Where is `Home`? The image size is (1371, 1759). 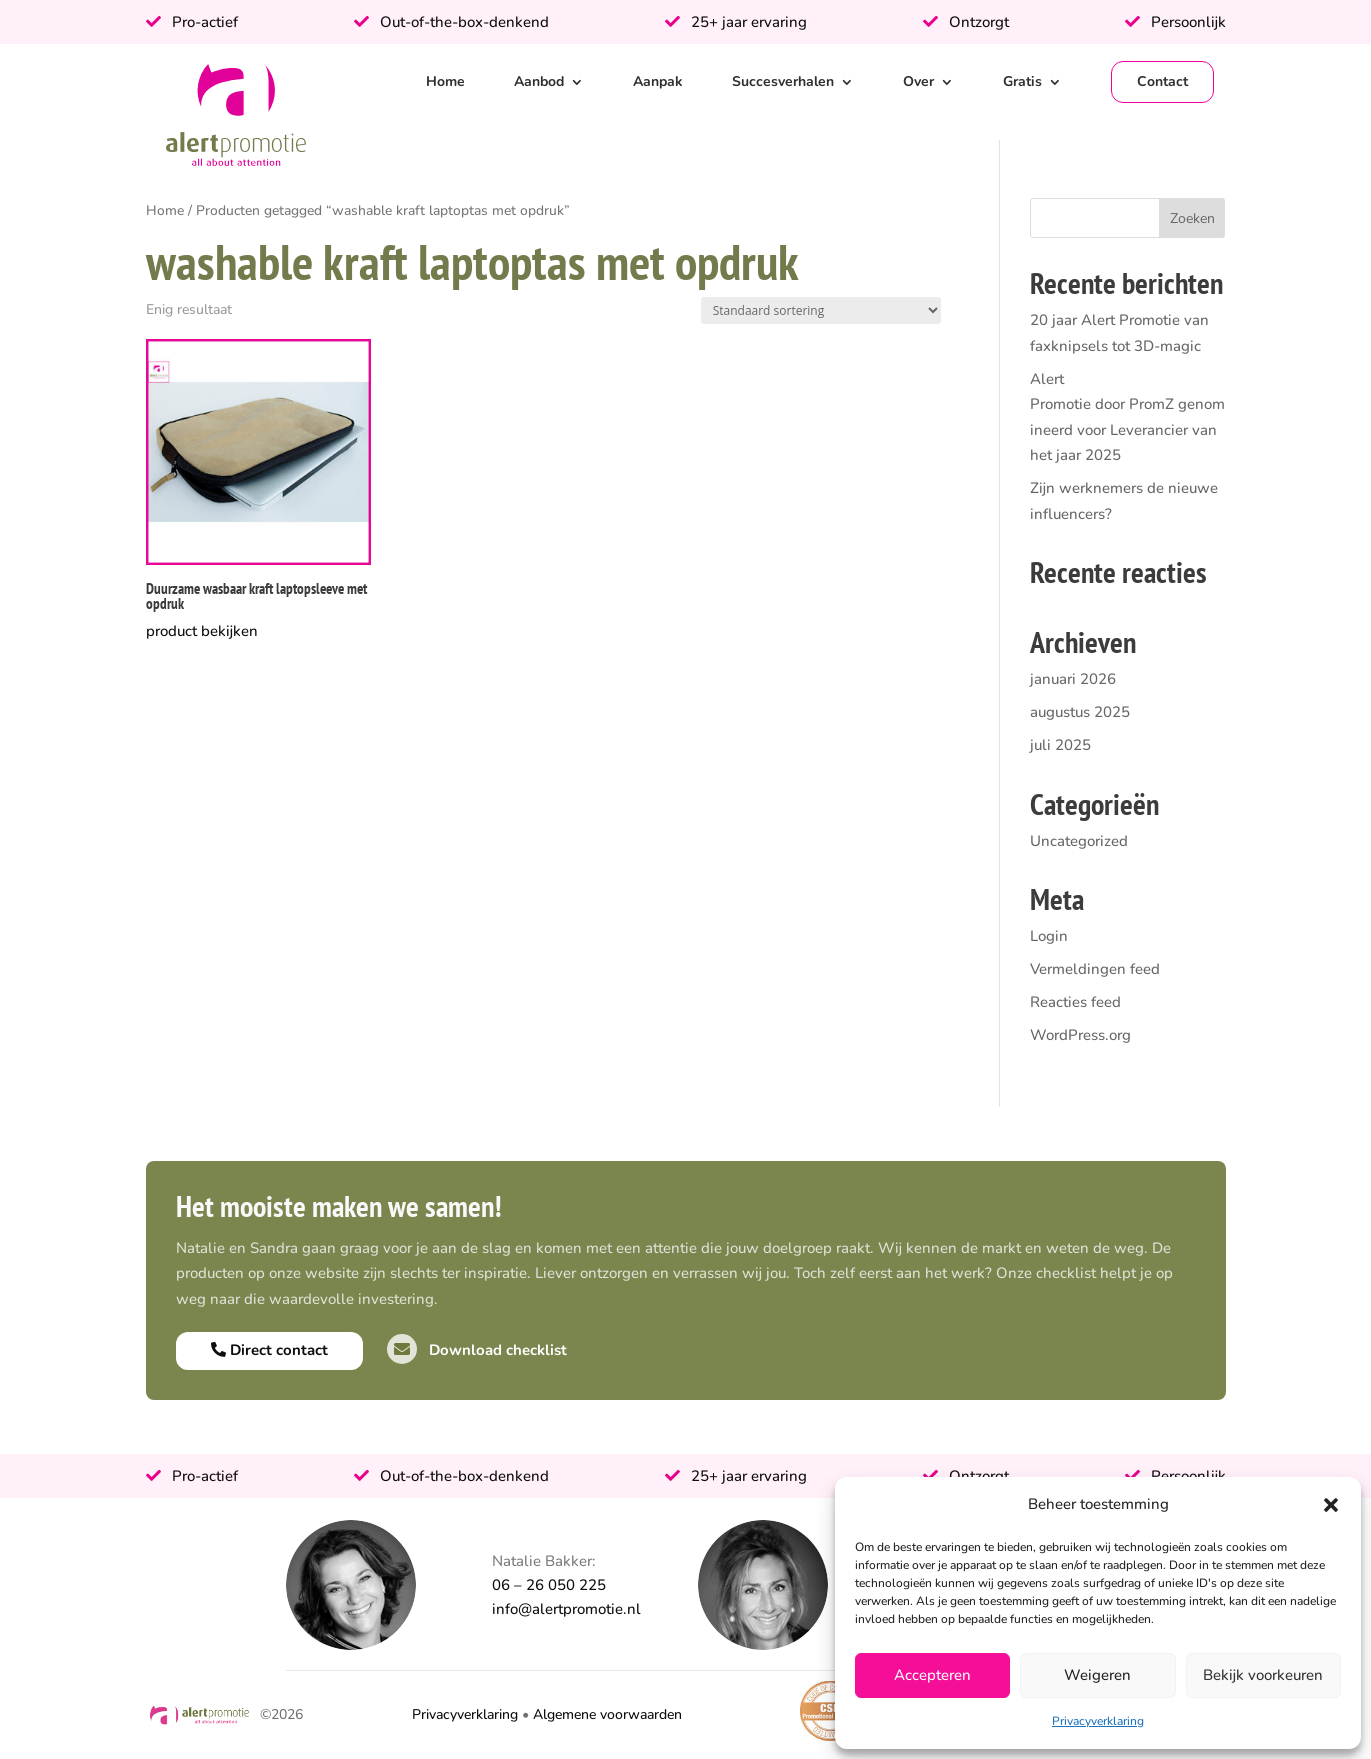
Home is located at coordinates (445, 81).